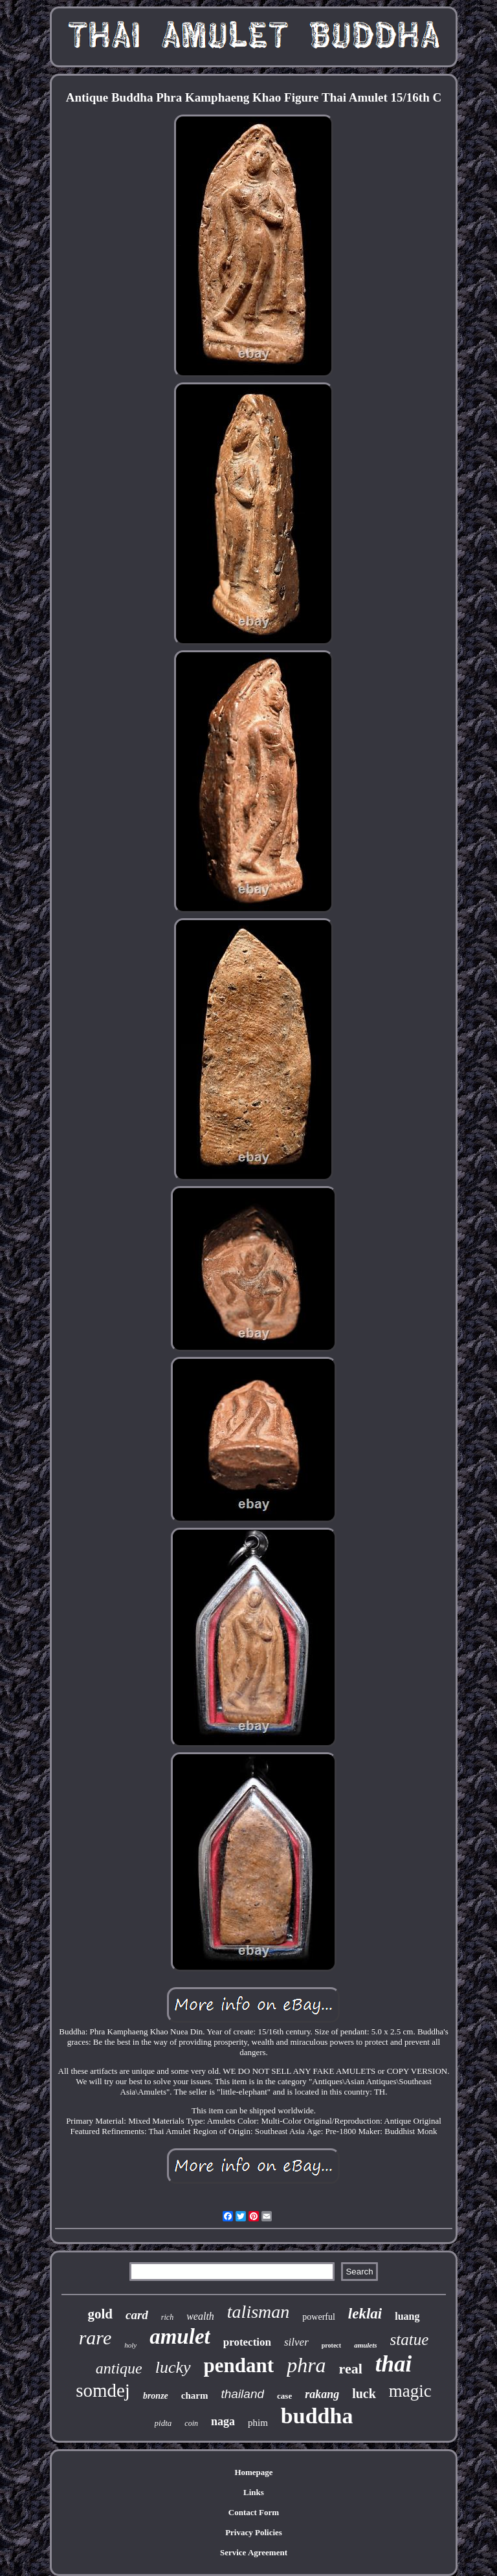  What do you see at coordinates (284, 2396) in the screenshot?
I see `case` at bounding box center [284, 2396].